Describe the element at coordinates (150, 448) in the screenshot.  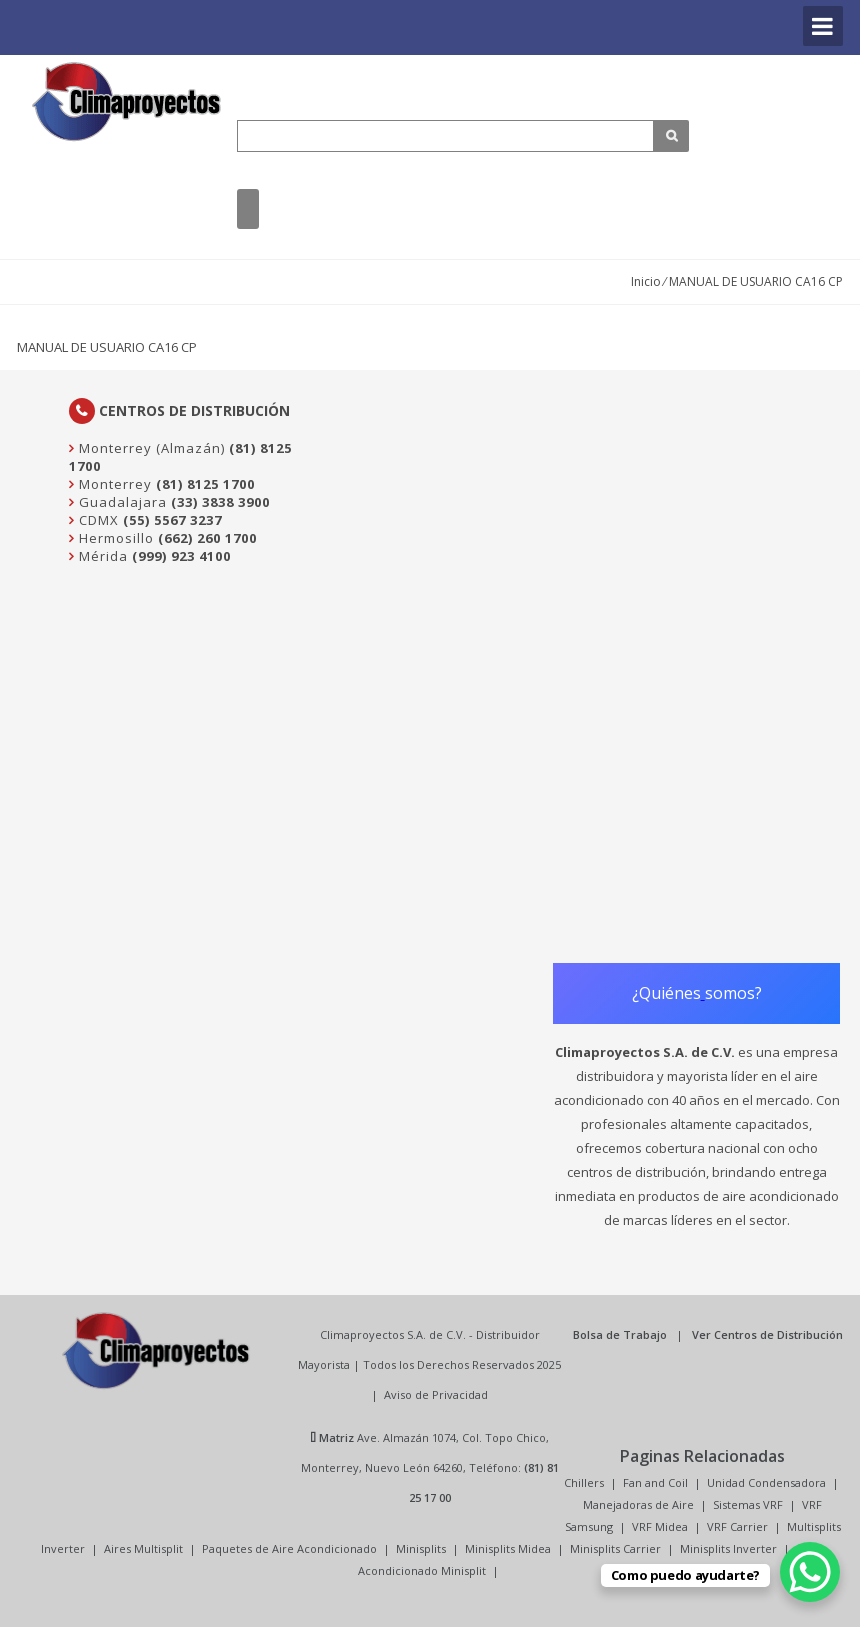
I see `Monterrey (Almazán)` at that location.